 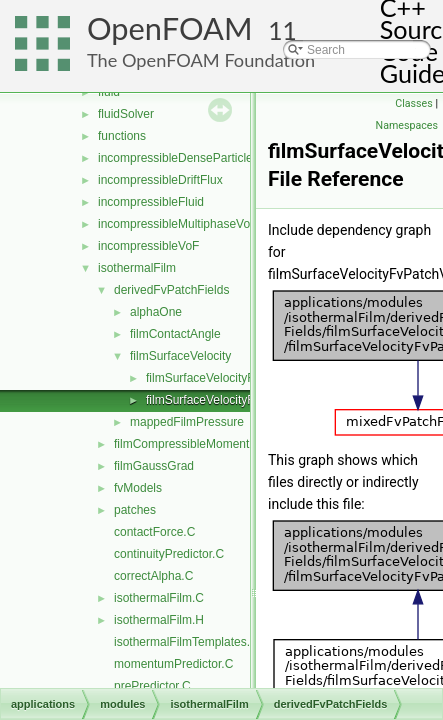 I want to click on filmGaussGrad, so click(x=154, y=466).